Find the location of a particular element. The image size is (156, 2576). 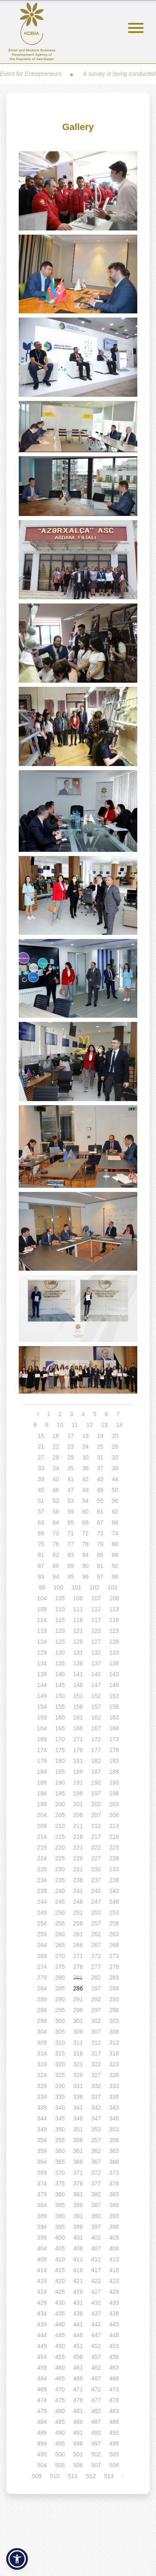

118 is located at coordinates (114, 1620).